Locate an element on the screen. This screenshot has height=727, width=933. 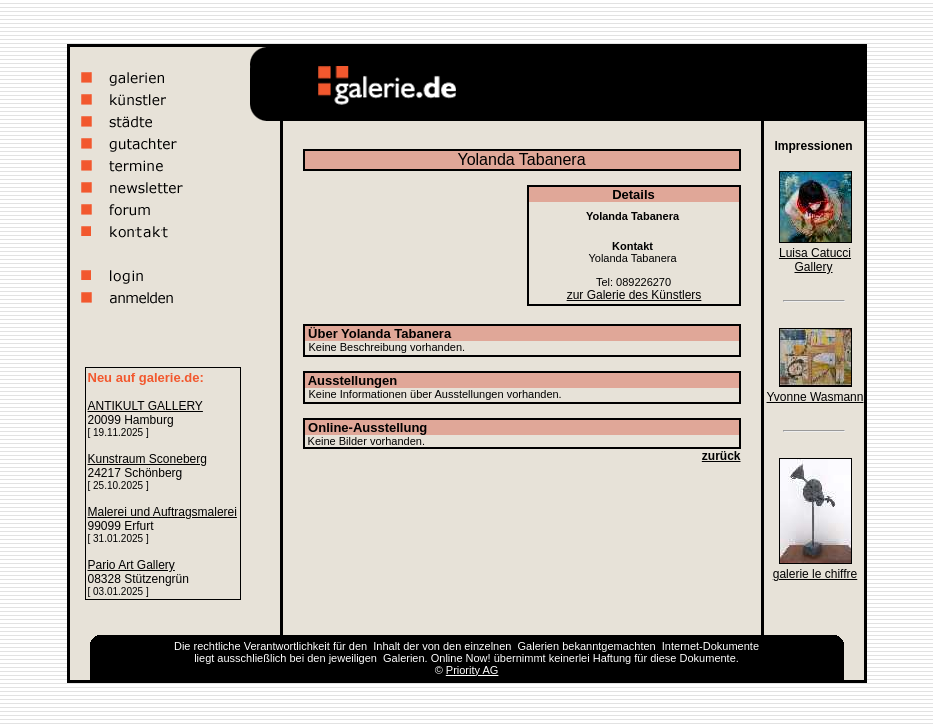
Inhalt is located at coordinates (386, 646).